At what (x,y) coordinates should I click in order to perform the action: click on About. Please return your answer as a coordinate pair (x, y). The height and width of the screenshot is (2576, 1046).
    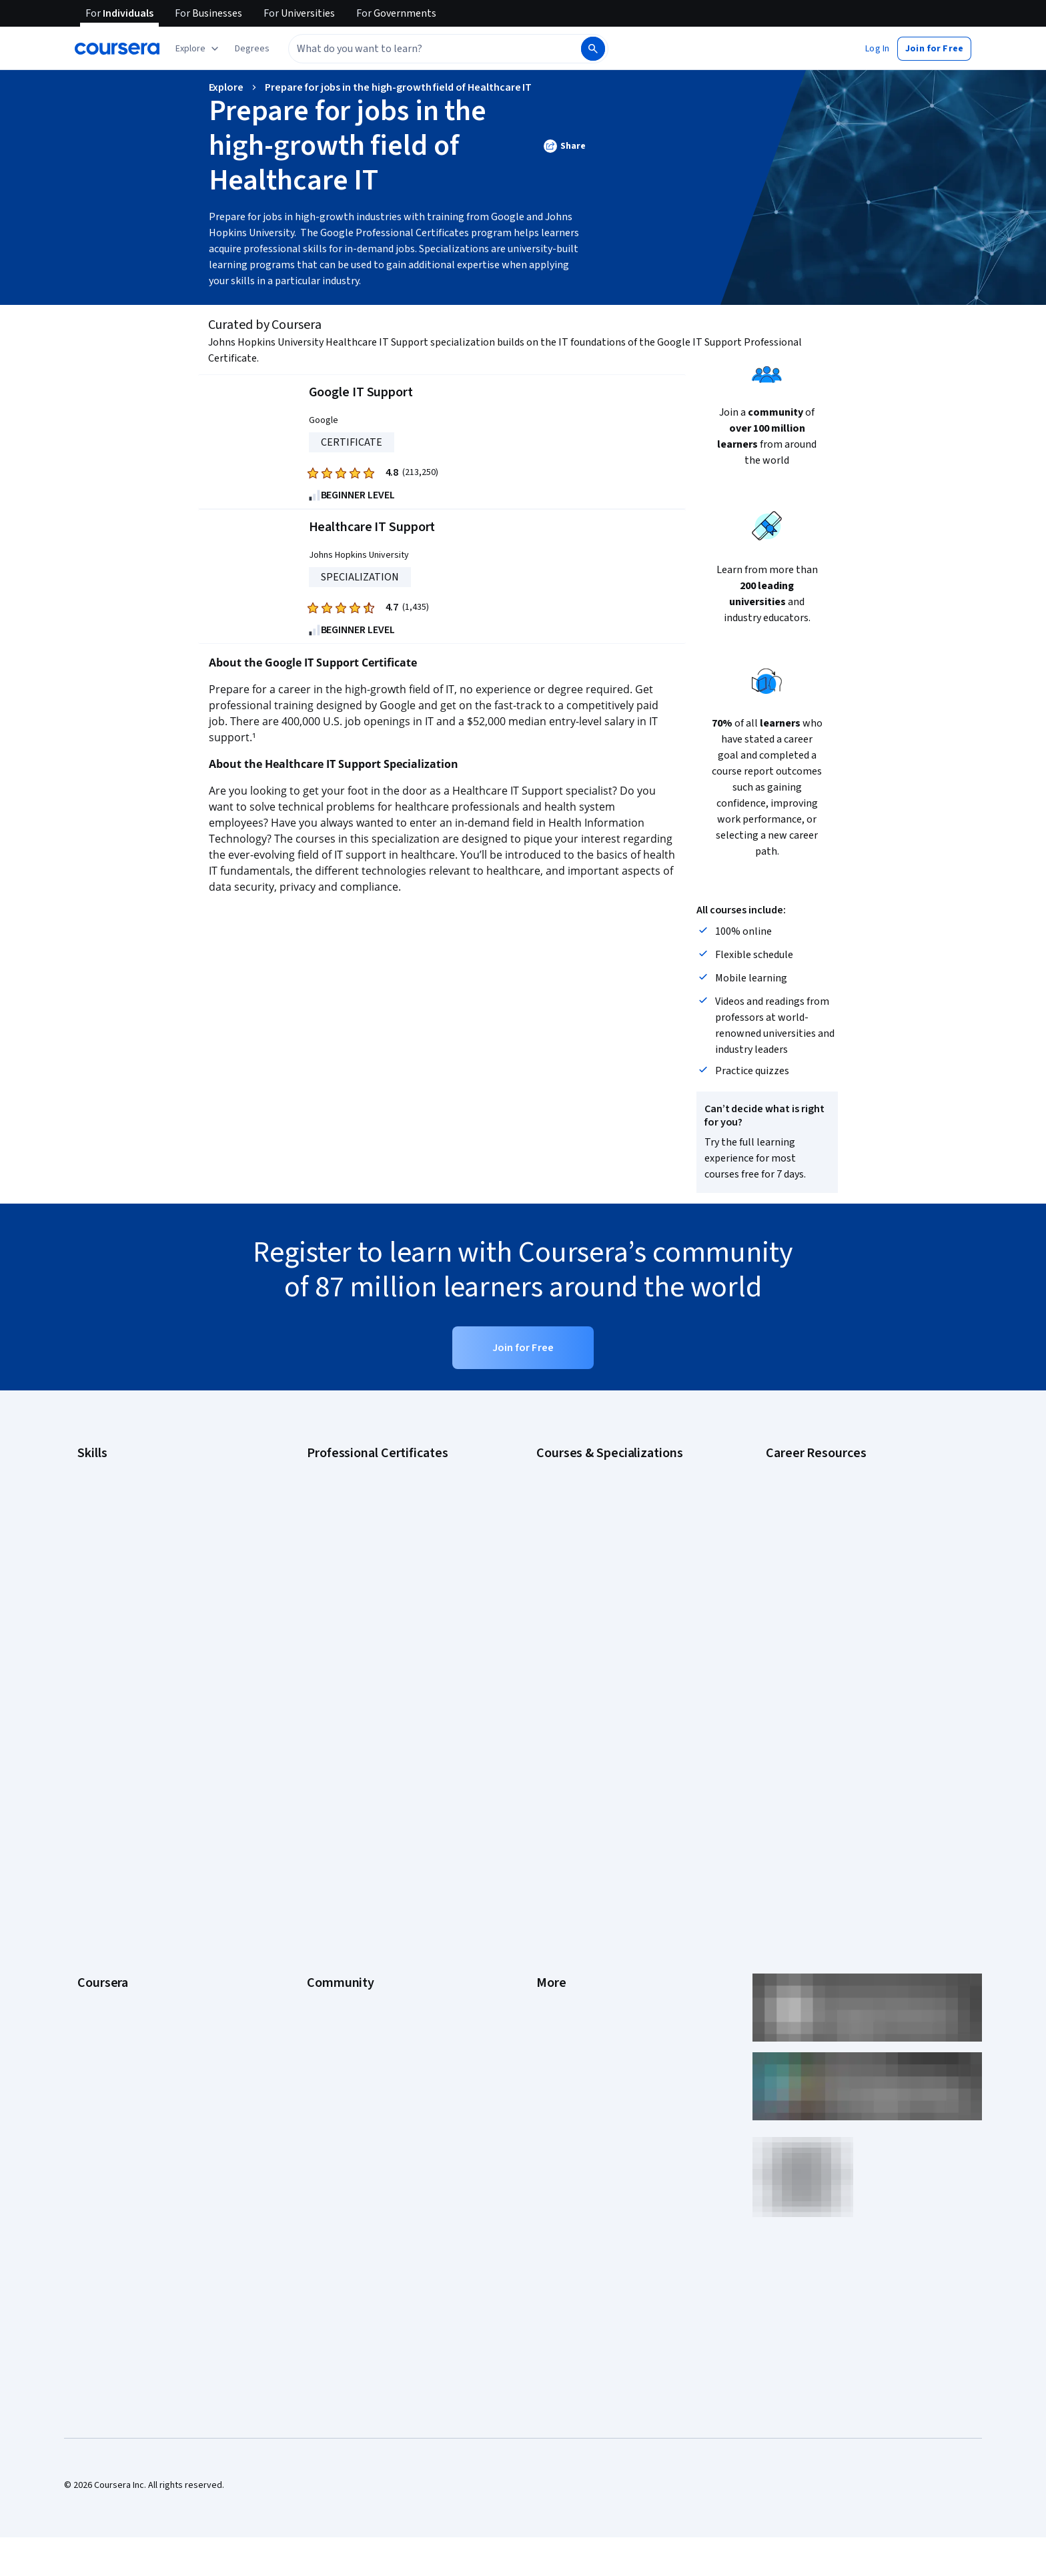
    Looking at the image, I should click on (89, 1738).